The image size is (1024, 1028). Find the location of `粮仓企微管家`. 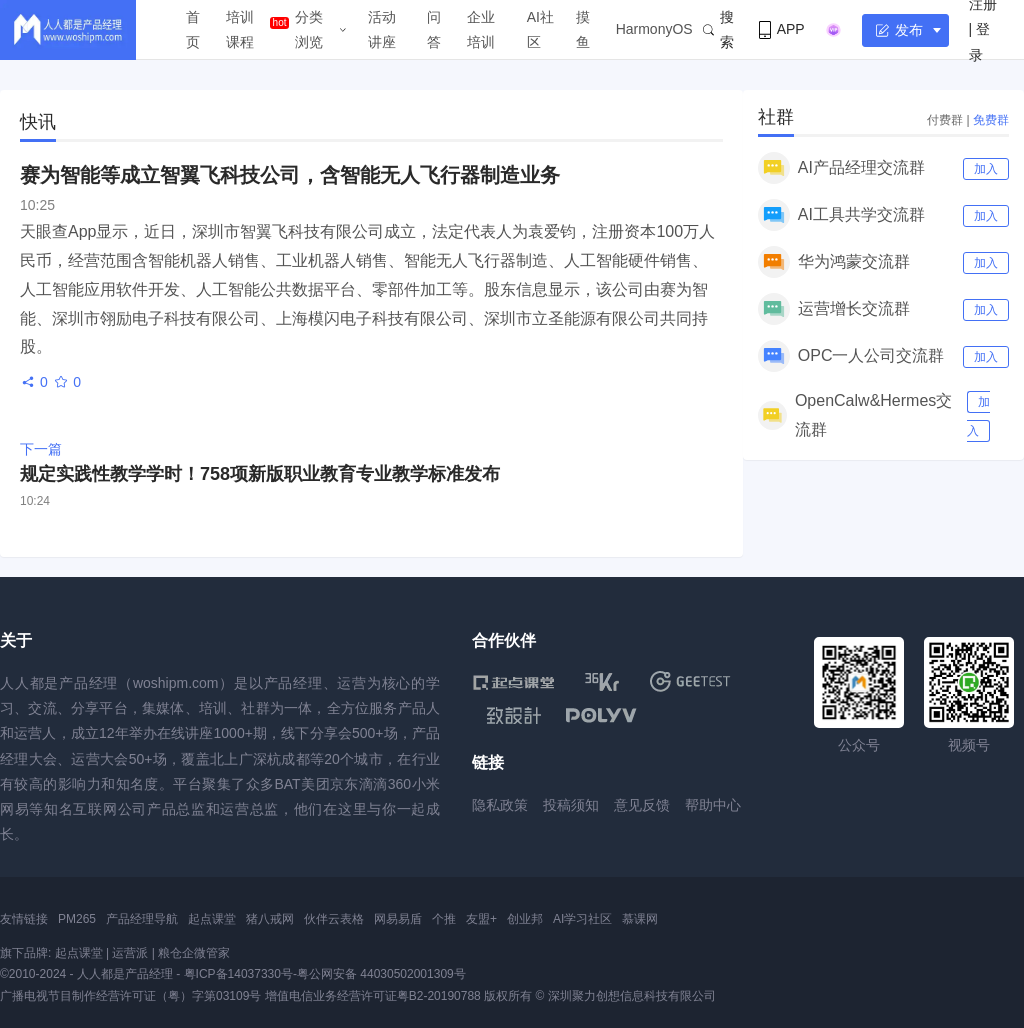

粮仓企微管家 is located at coordinates (194, 953).